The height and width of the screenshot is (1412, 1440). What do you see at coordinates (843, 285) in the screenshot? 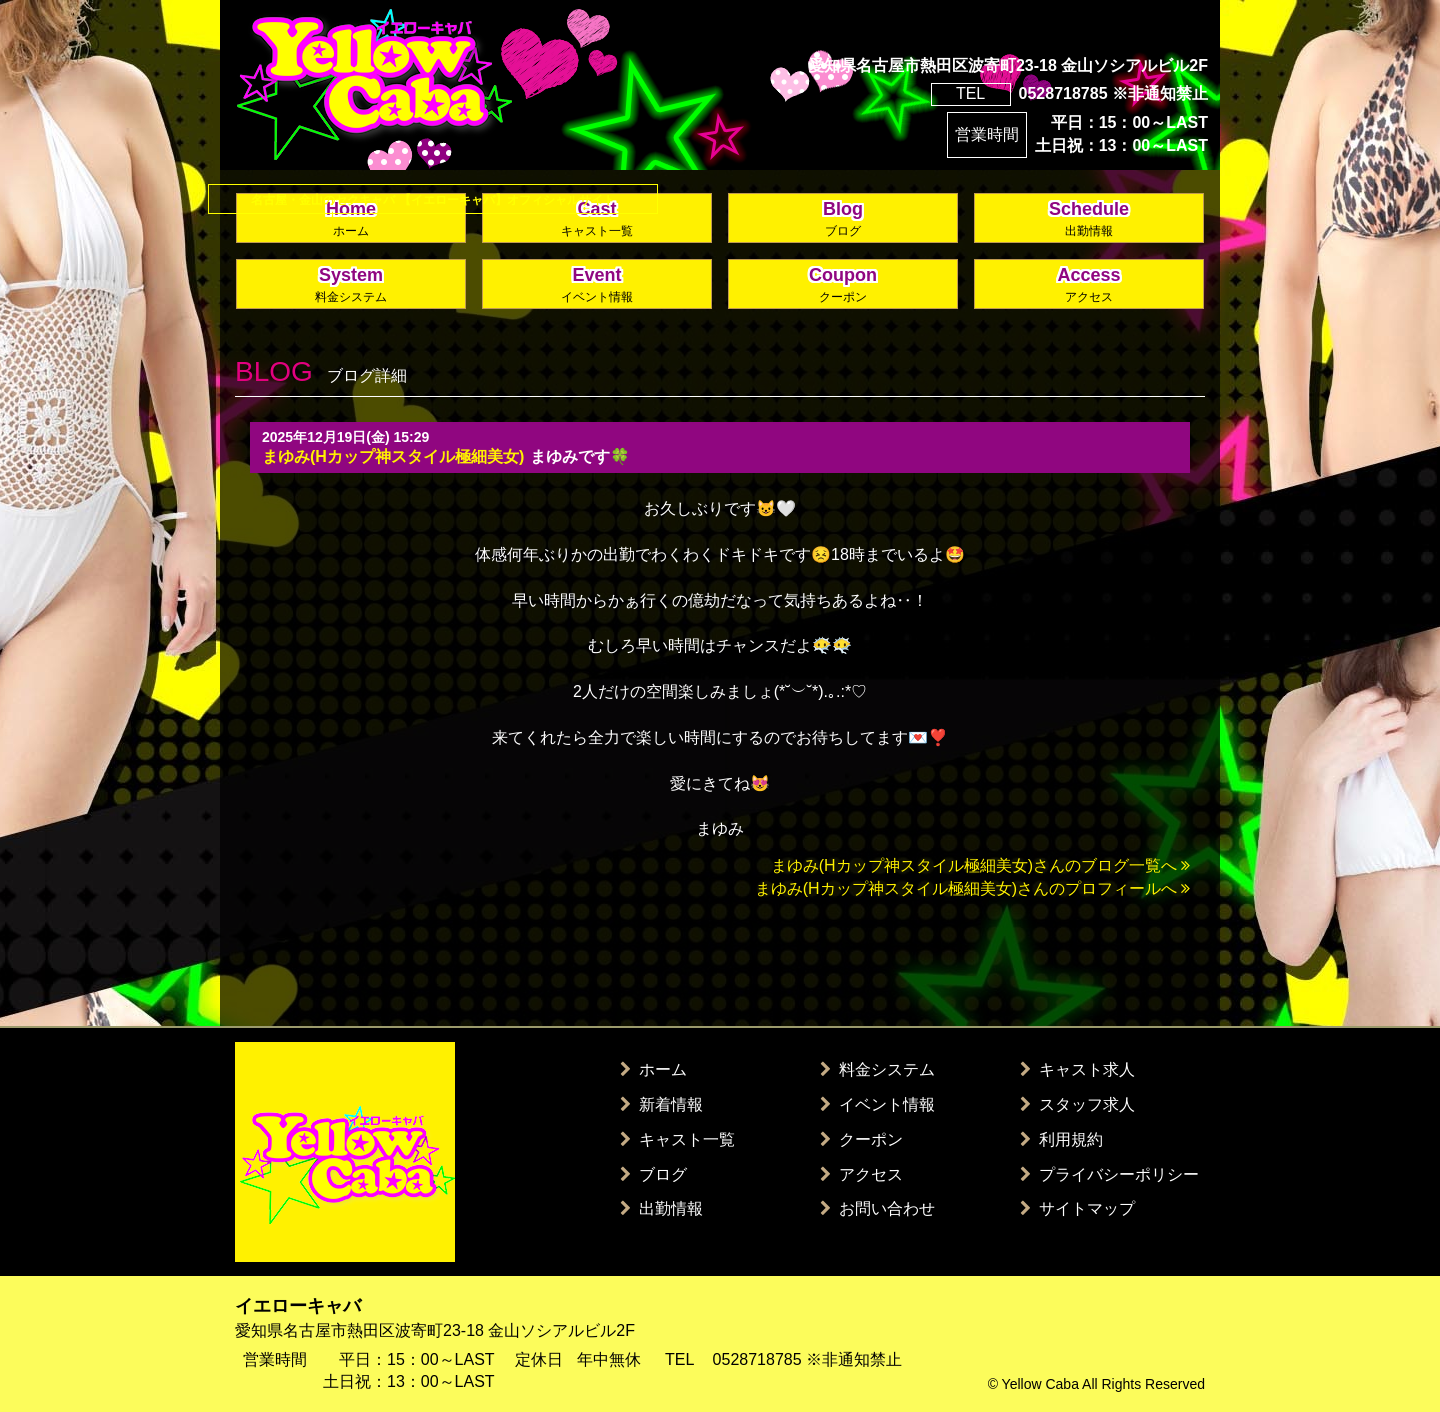
I see `Coupon` at bounding box center [843, 285].